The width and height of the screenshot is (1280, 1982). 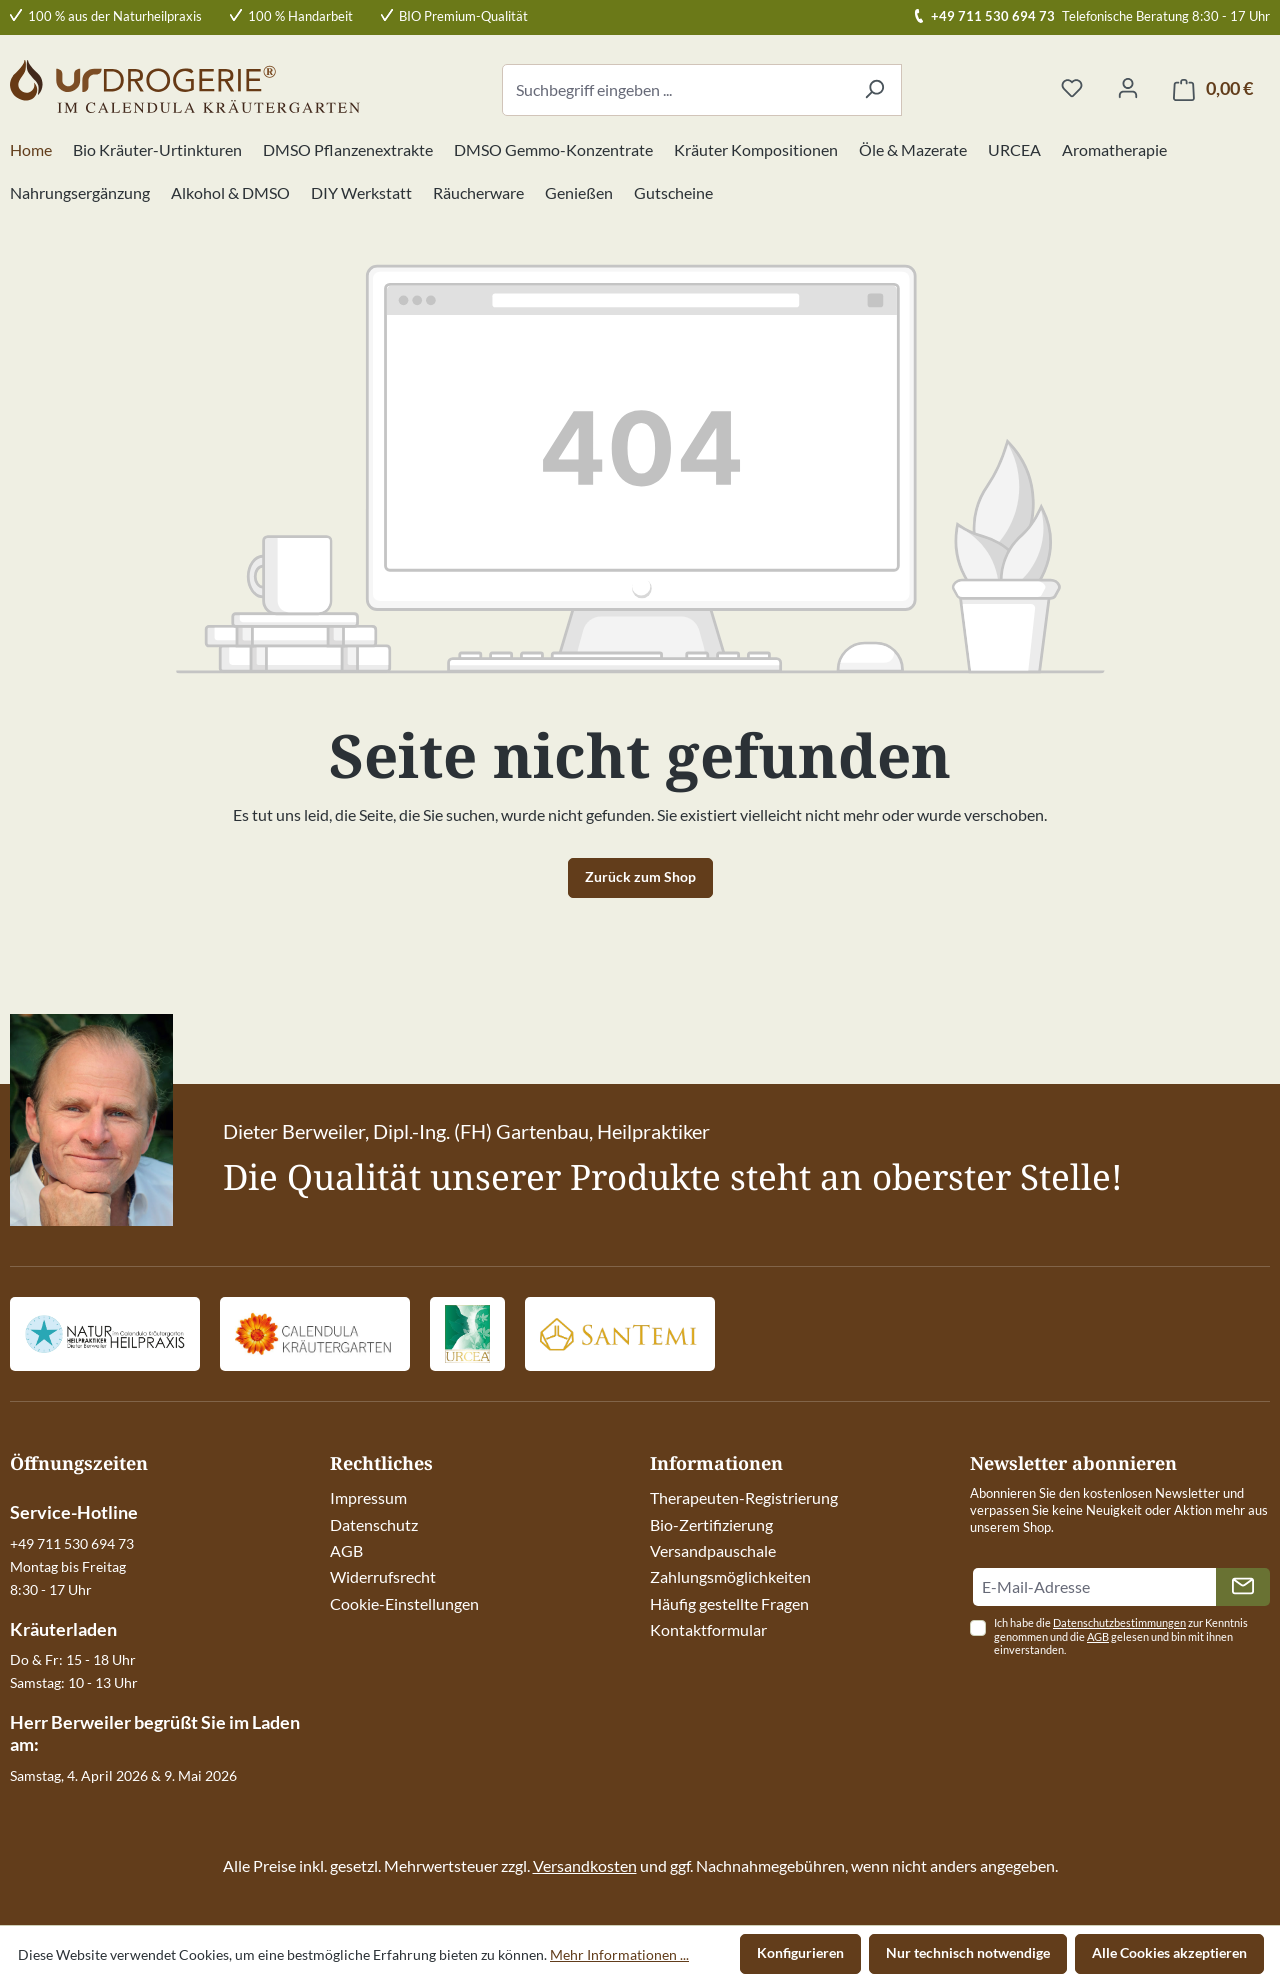 What do you see at coordinates (1119, 1622) in the screenshot?
I see `Datenschutzbestimmungen` at bounding box center [1119, 1622].